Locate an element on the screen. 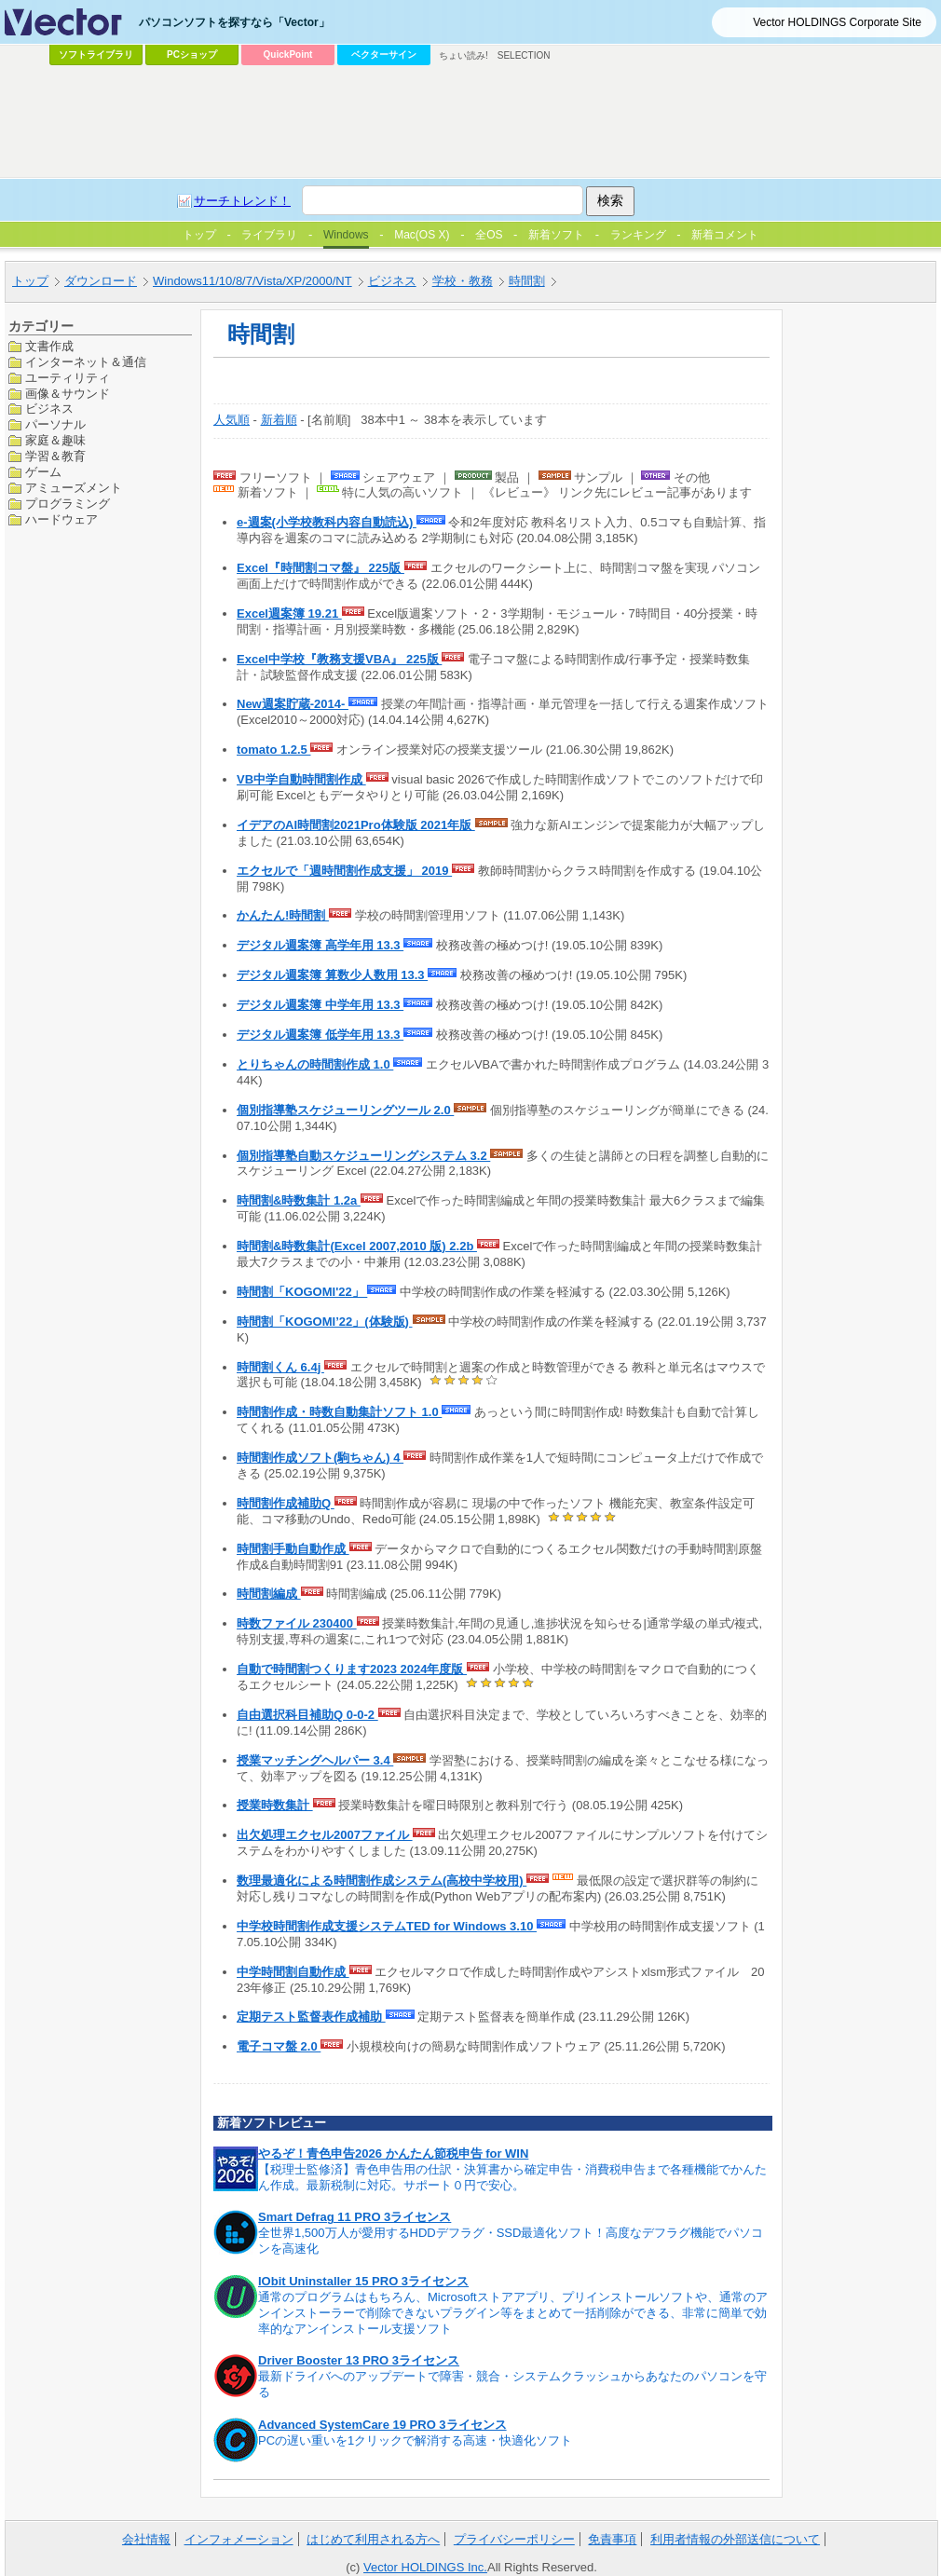 Image resolution: width=941 pixels, height=2576 pixels. Driver Booster 13 PRO 3ライセンス is located at coordinates (358, 2360).